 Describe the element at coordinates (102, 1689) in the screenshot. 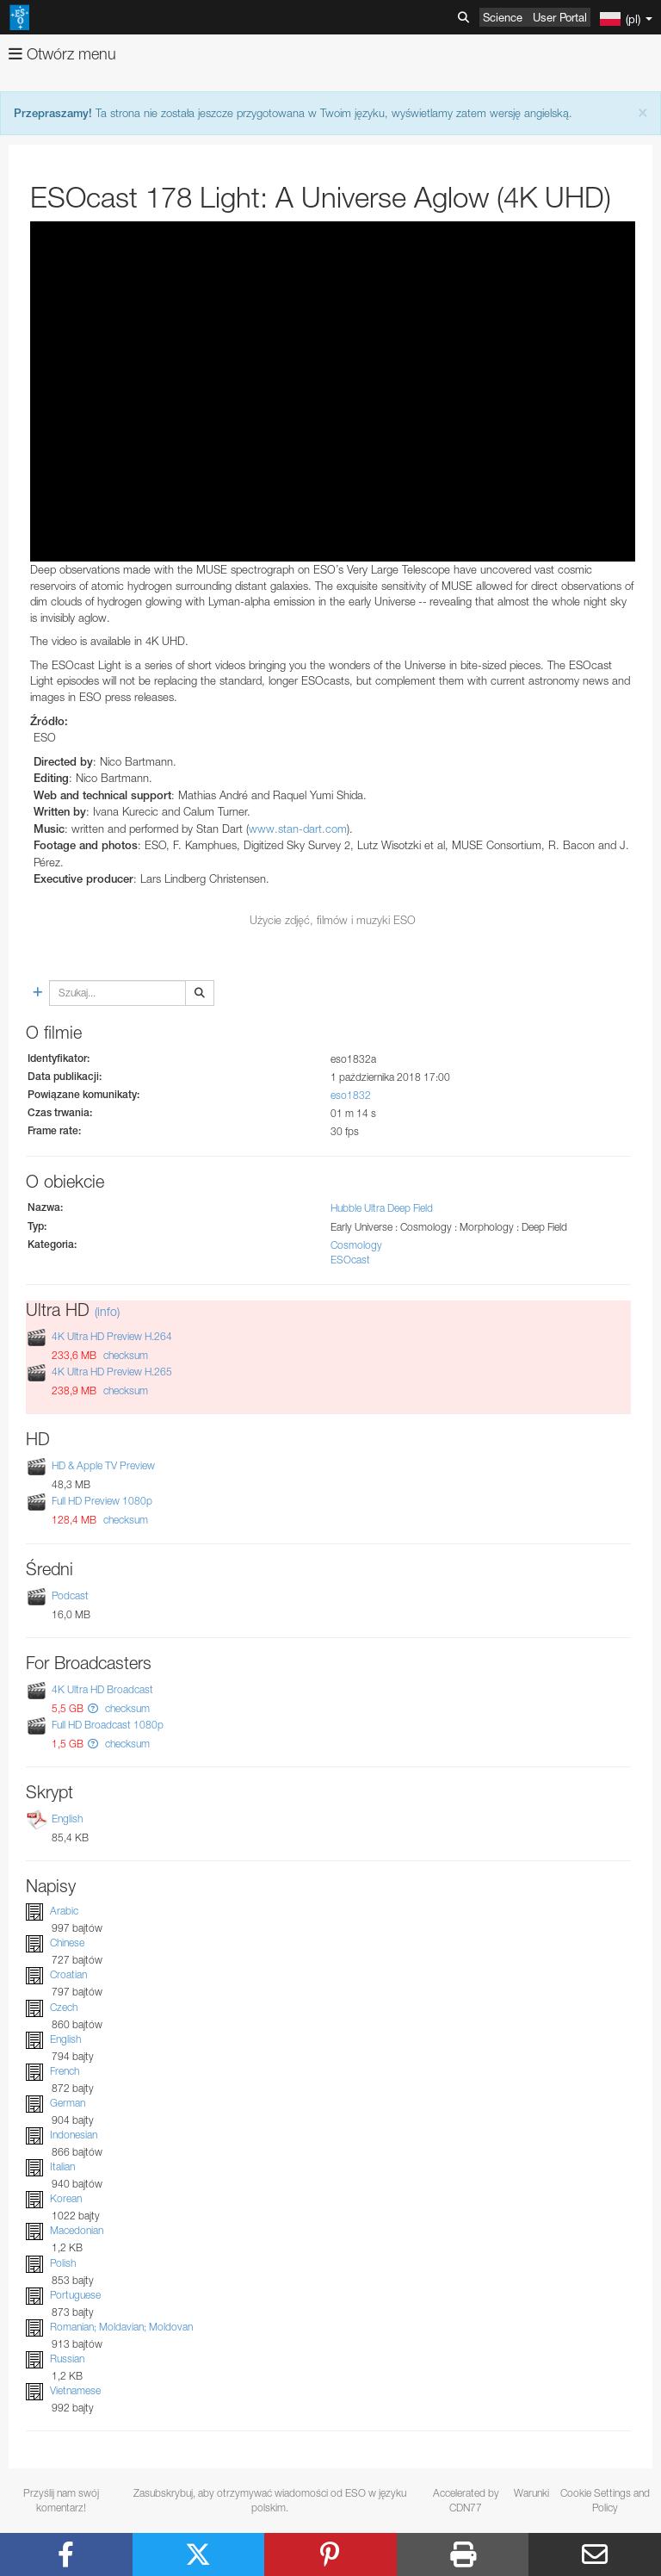

I see `4K Ultra HD Broadcast` at that location.